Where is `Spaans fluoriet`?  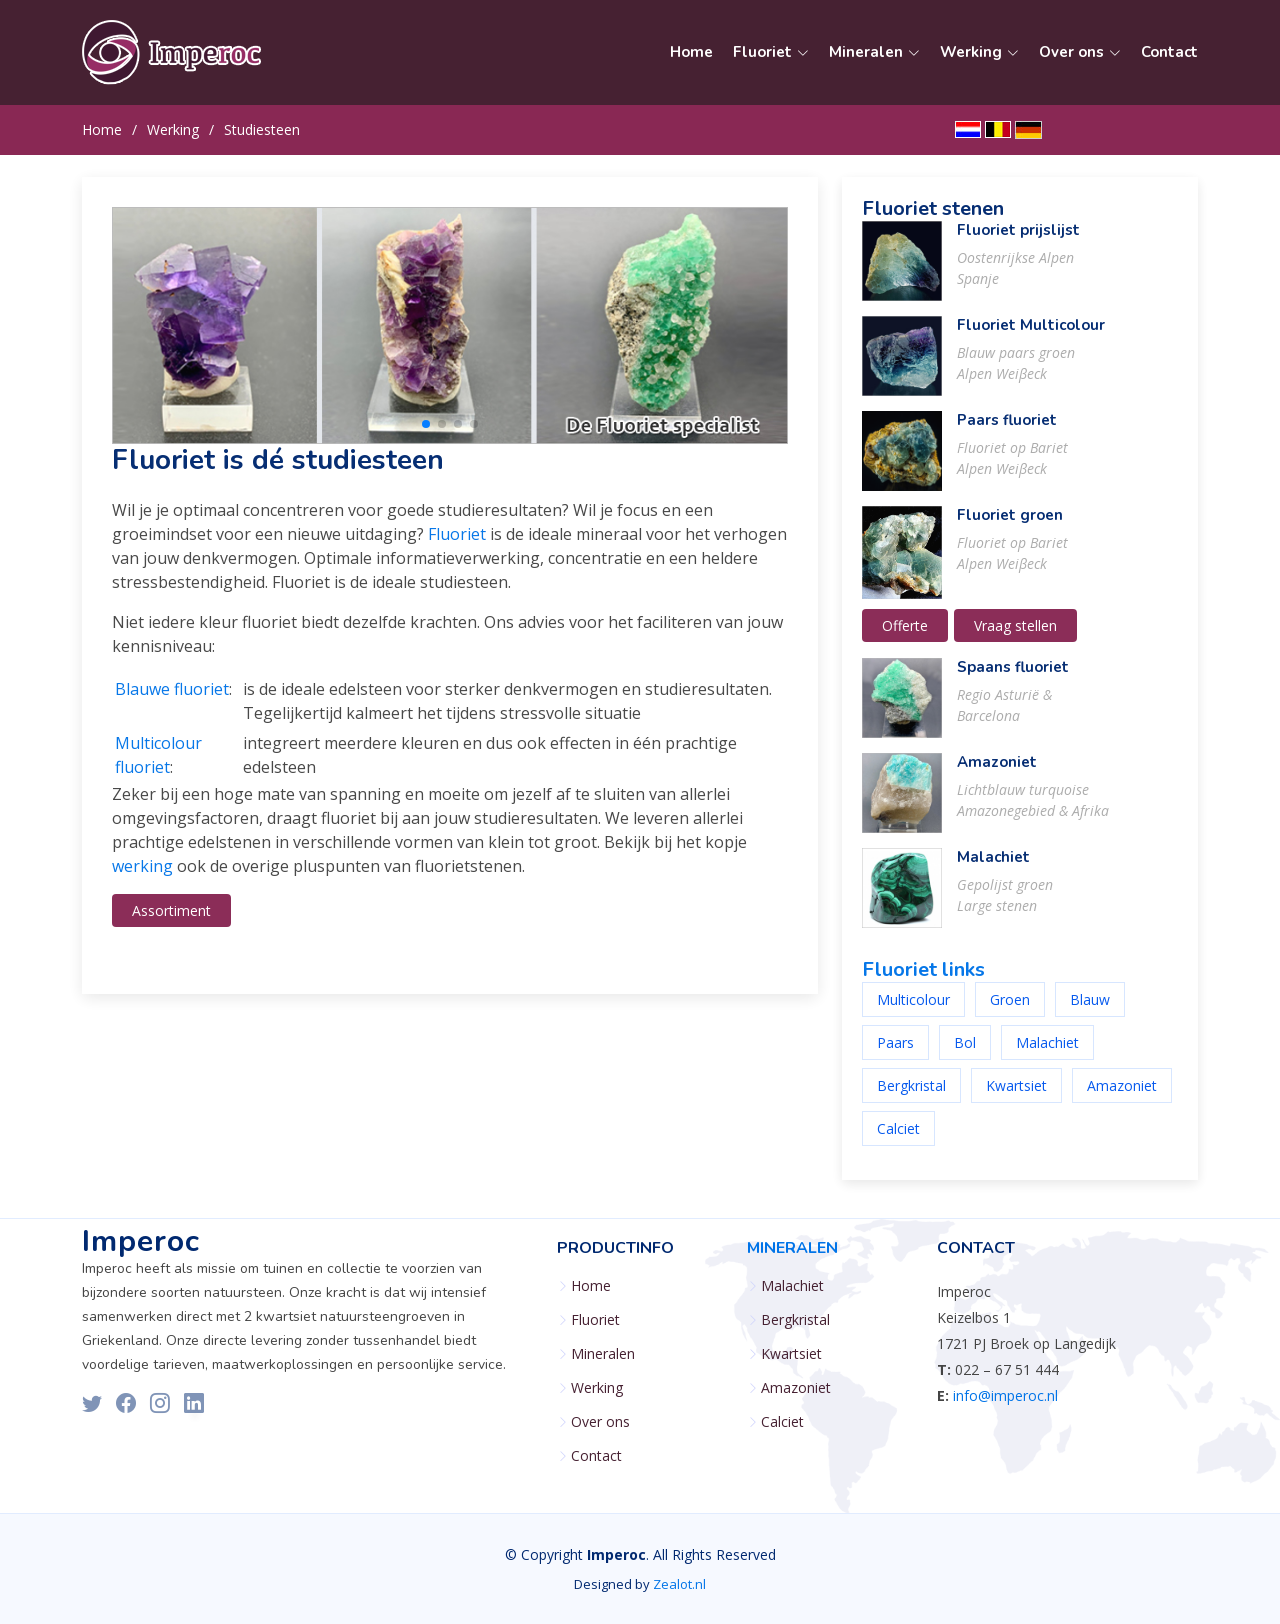 Spaans fluoriet is located at coordinates (1013, 678).